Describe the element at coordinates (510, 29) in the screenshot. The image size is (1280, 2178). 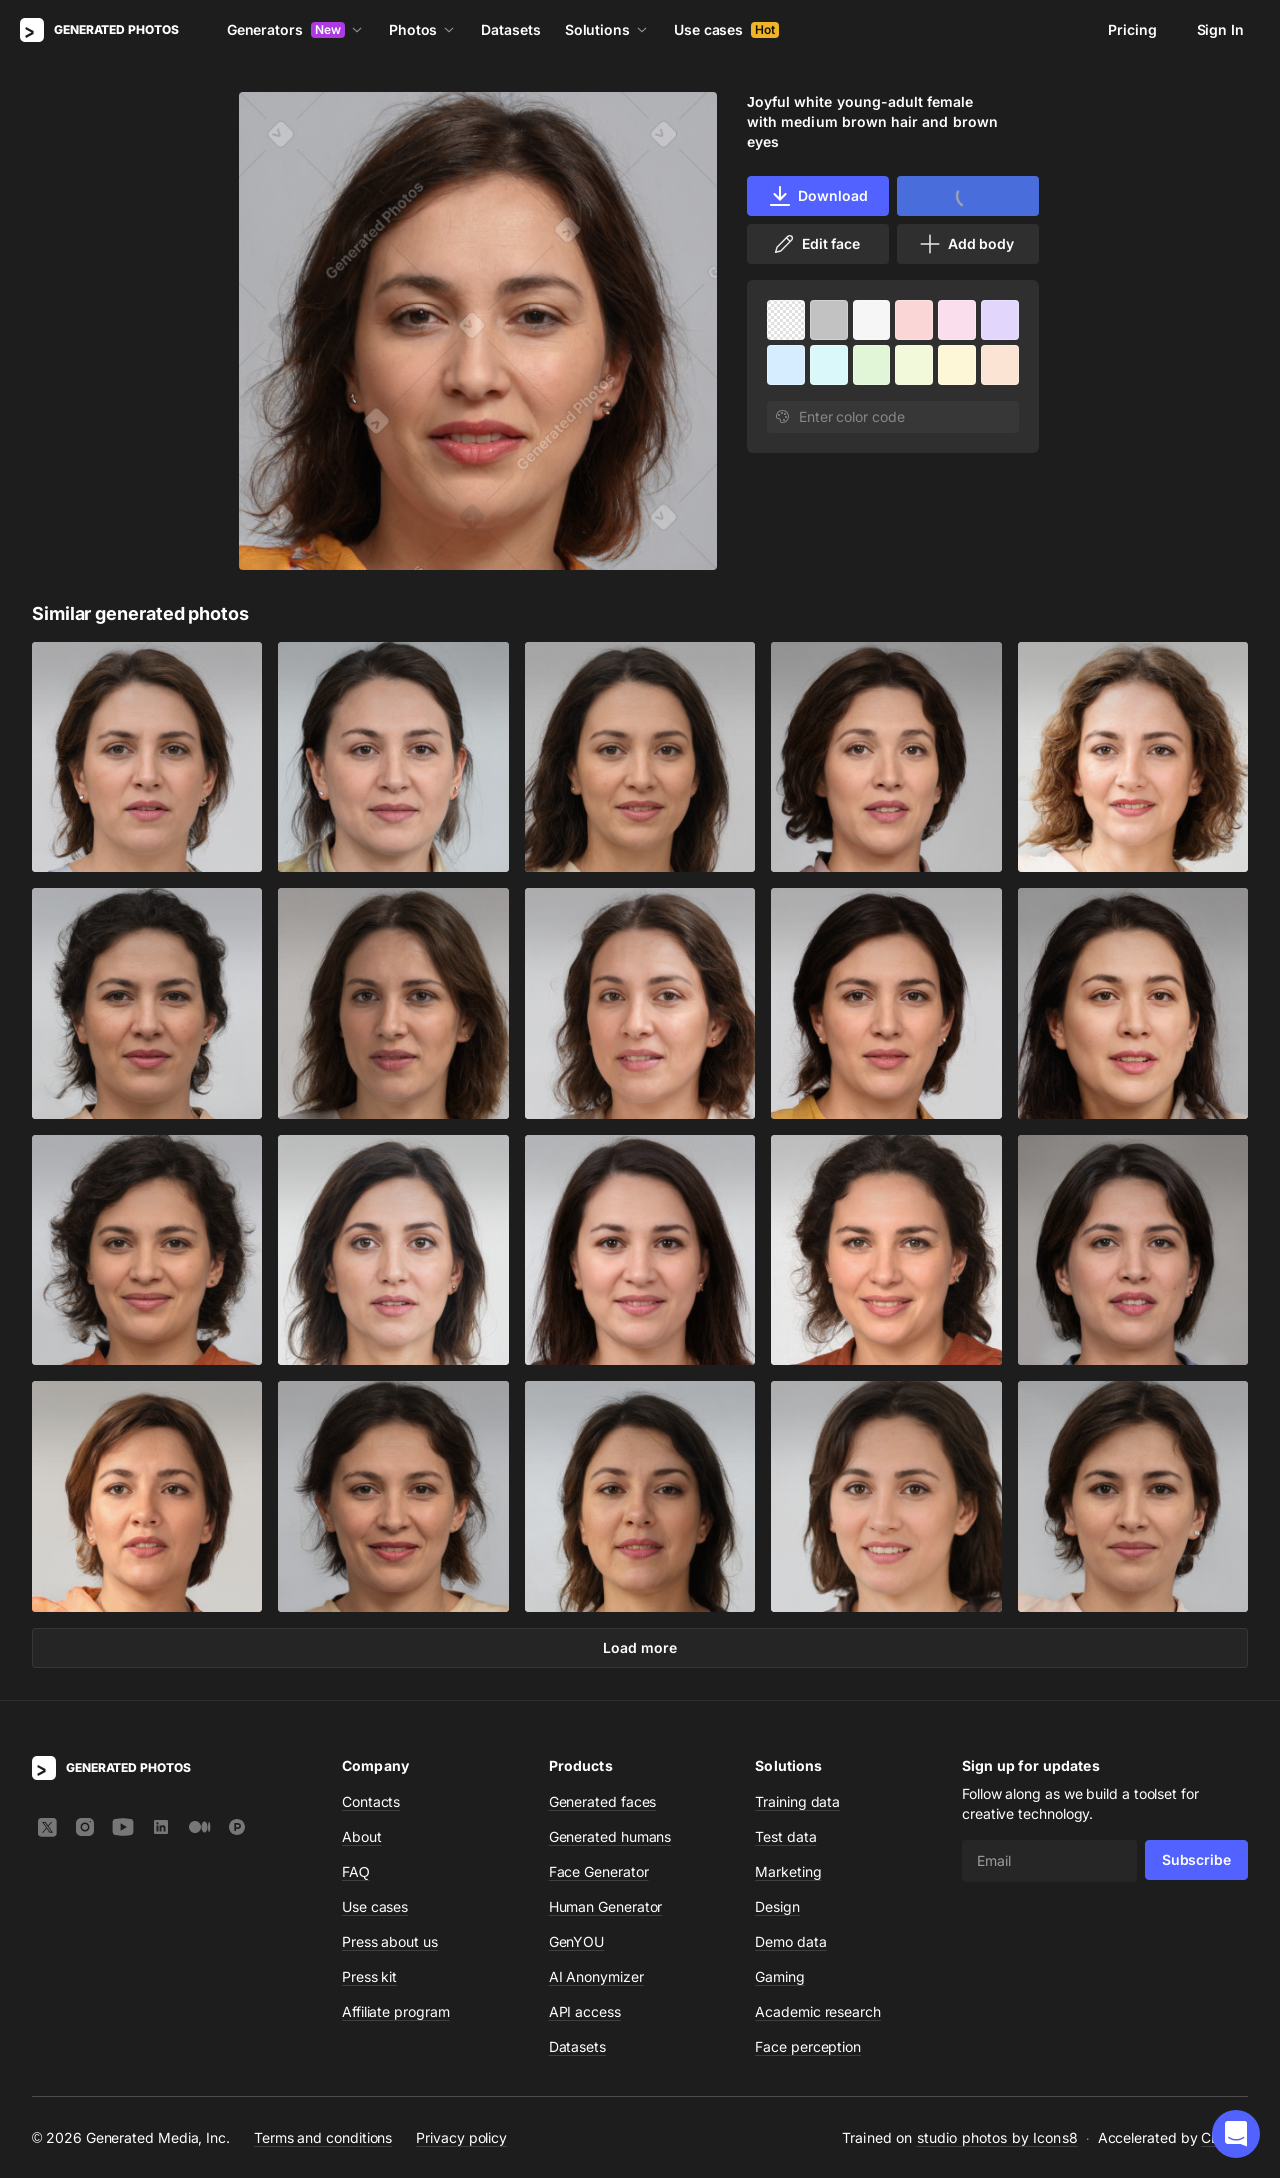
I see `Datasets` at that location.